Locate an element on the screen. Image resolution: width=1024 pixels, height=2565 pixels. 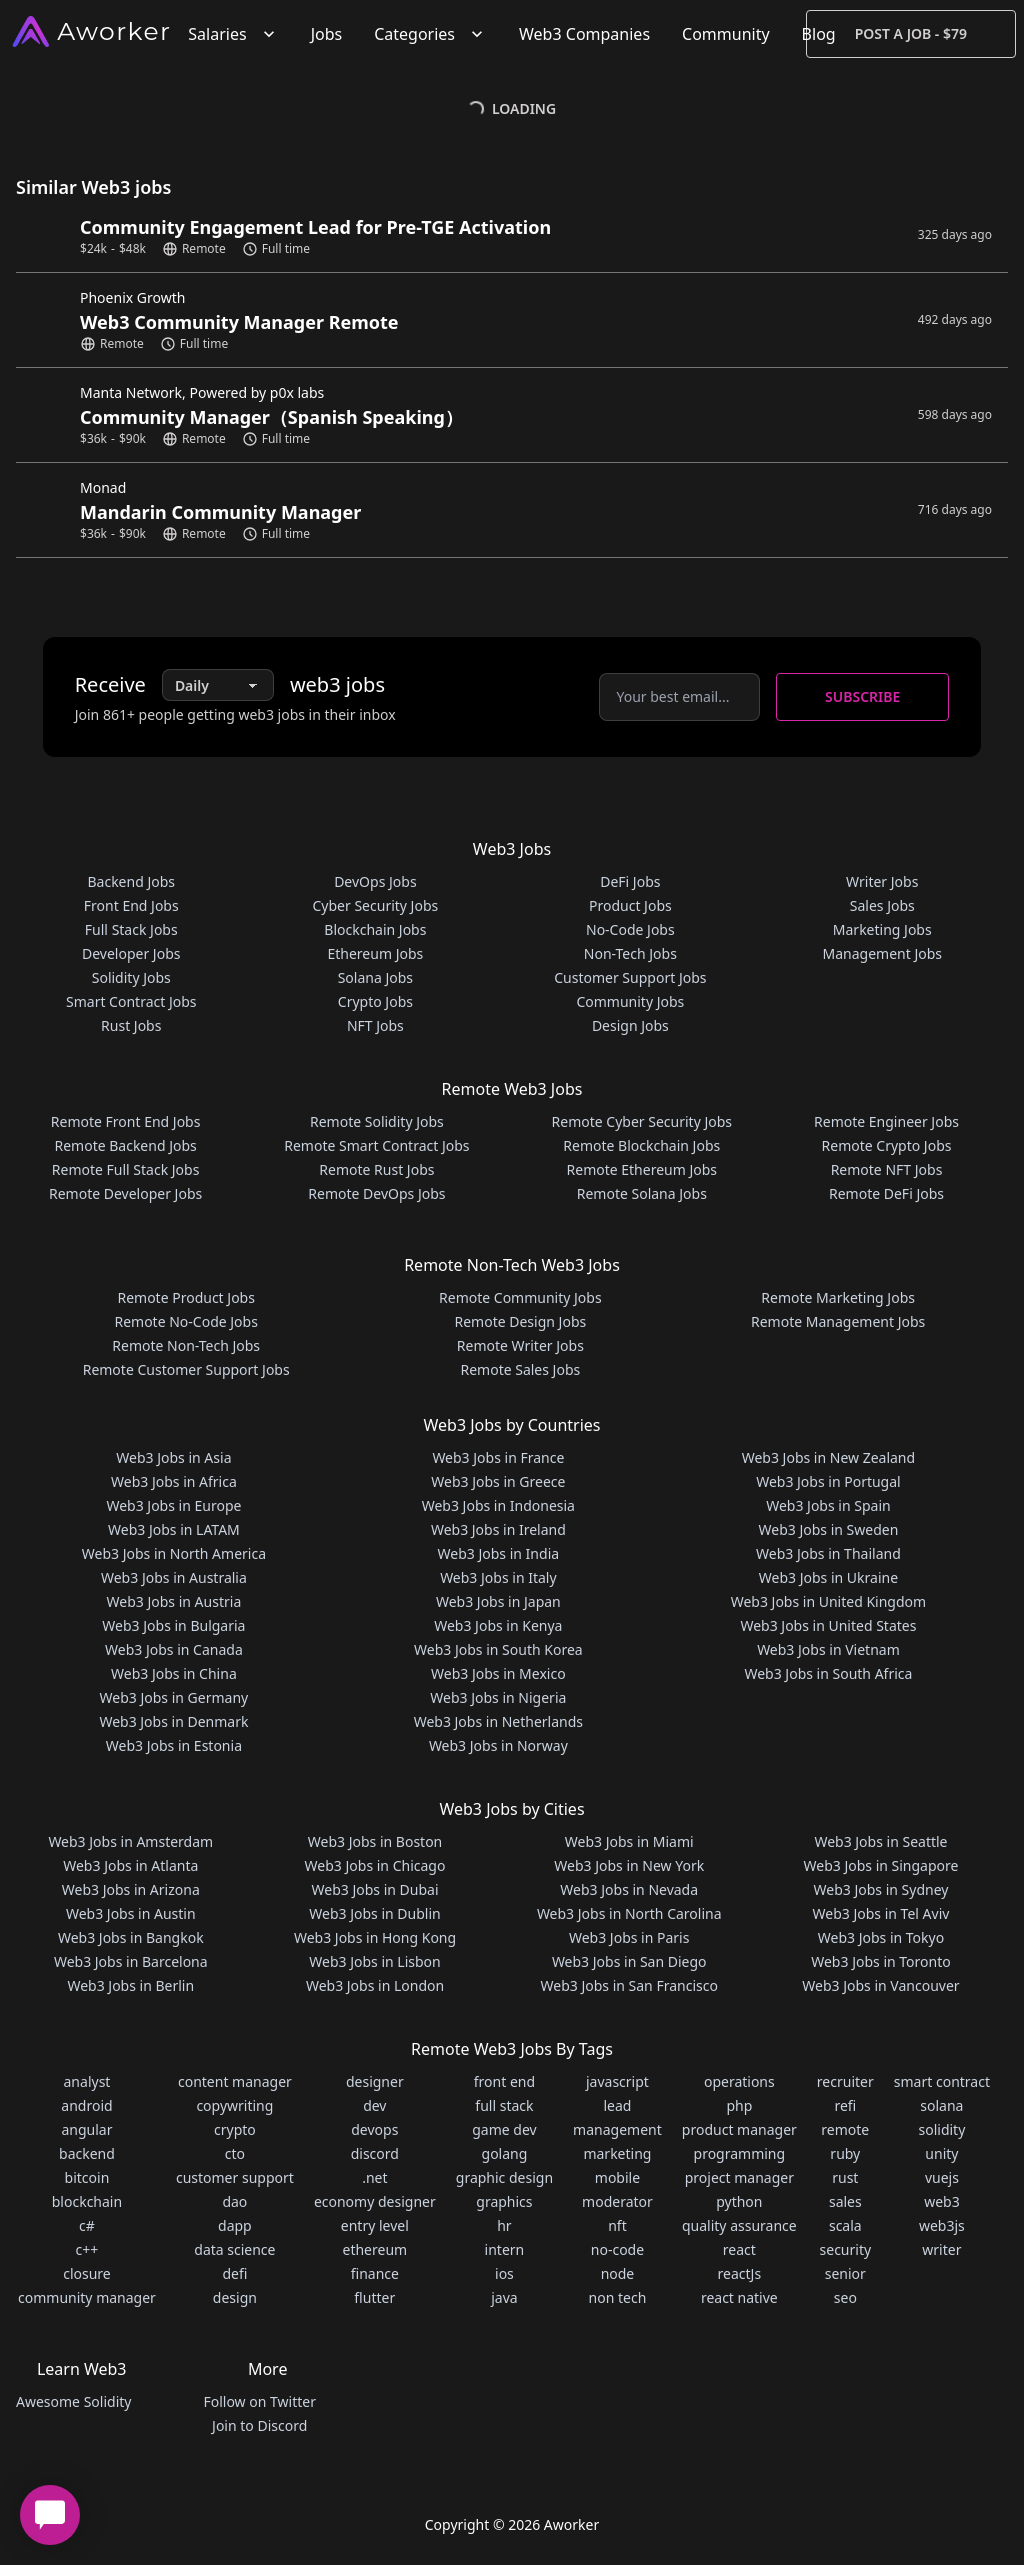
cto is located at coordinates (235, 2153).